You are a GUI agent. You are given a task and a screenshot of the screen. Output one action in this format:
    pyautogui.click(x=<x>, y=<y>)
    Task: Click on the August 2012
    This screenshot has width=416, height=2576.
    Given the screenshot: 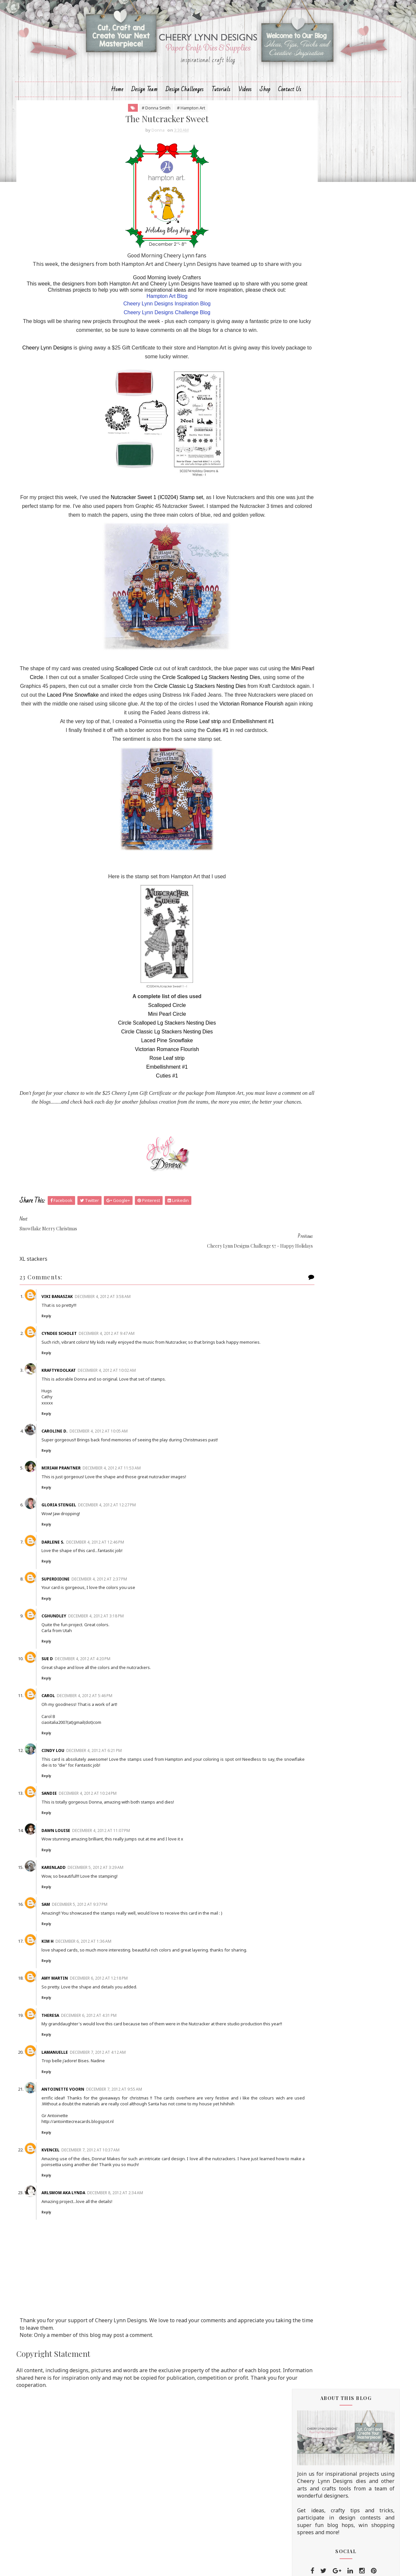 What is the action you would take?
    pyautogui.click(x=319, y=1421)
    